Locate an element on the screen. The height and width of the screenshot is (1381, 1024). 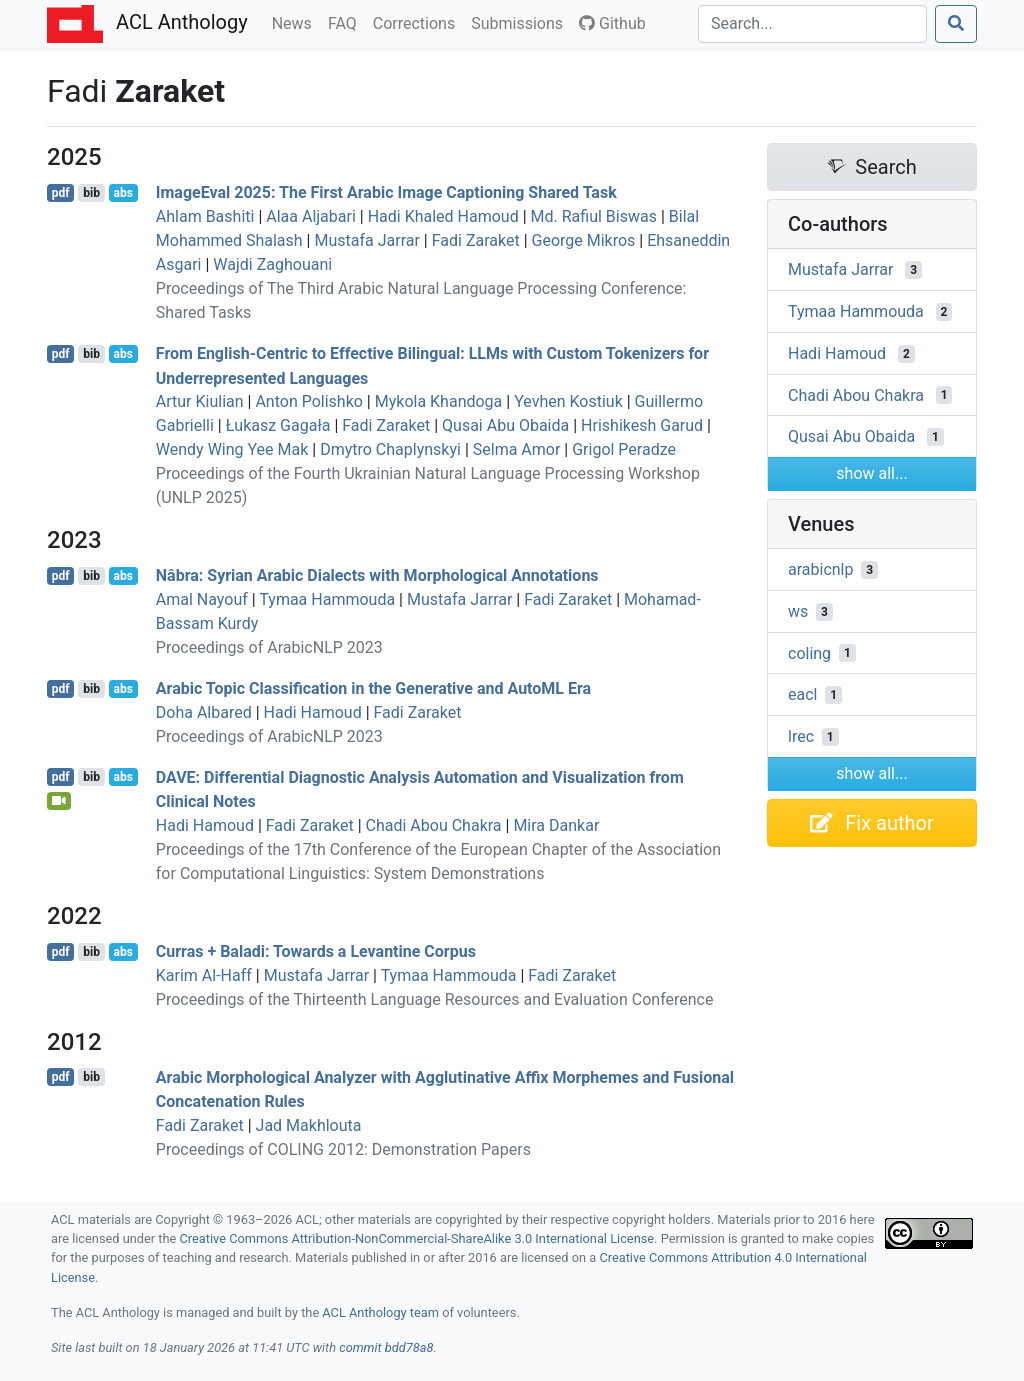
commit bdd78a8 is located at coordinates (386, 1347).